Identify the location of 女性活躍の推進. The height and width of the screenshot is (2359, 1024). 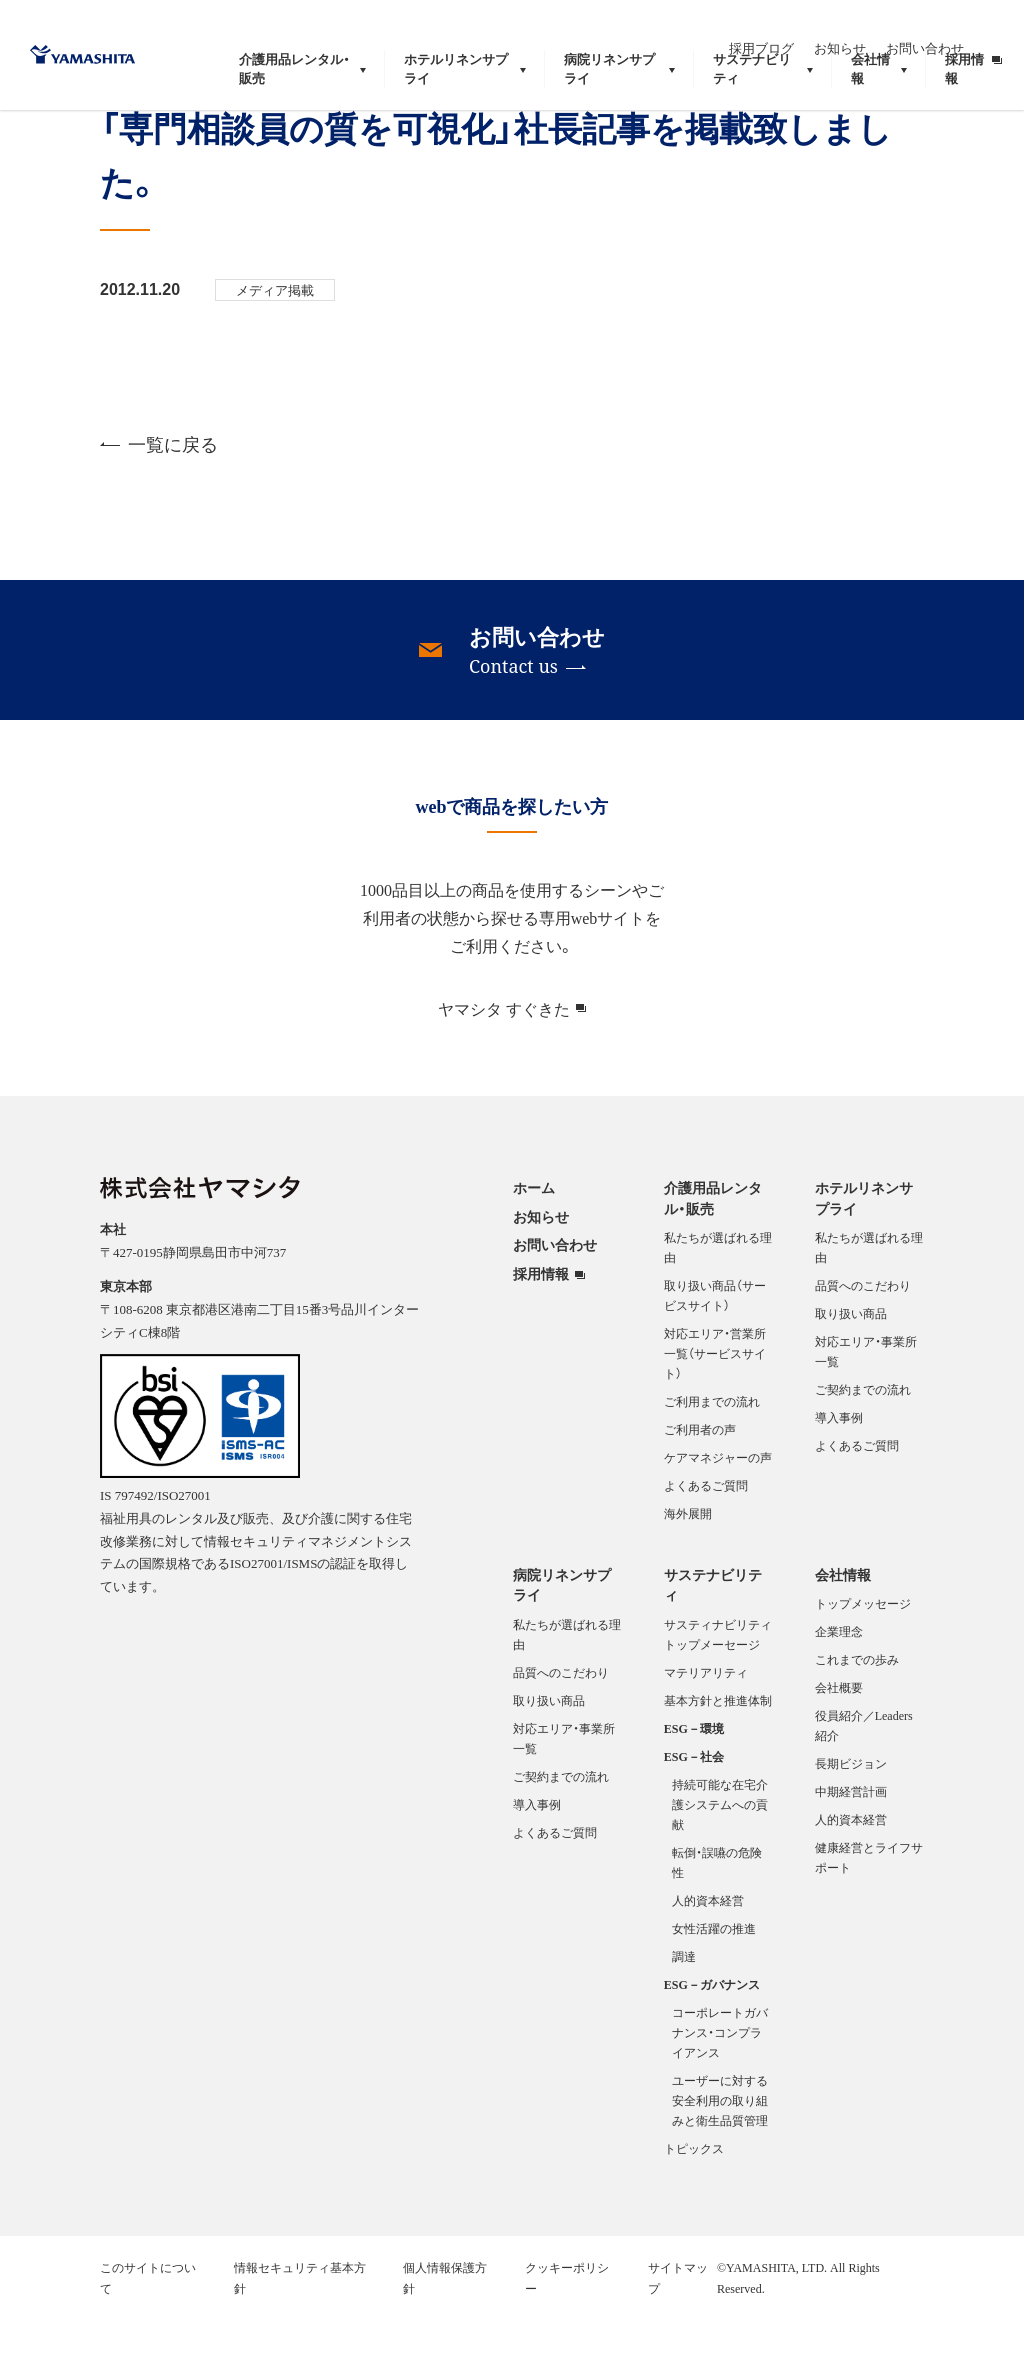
(714, 1970).